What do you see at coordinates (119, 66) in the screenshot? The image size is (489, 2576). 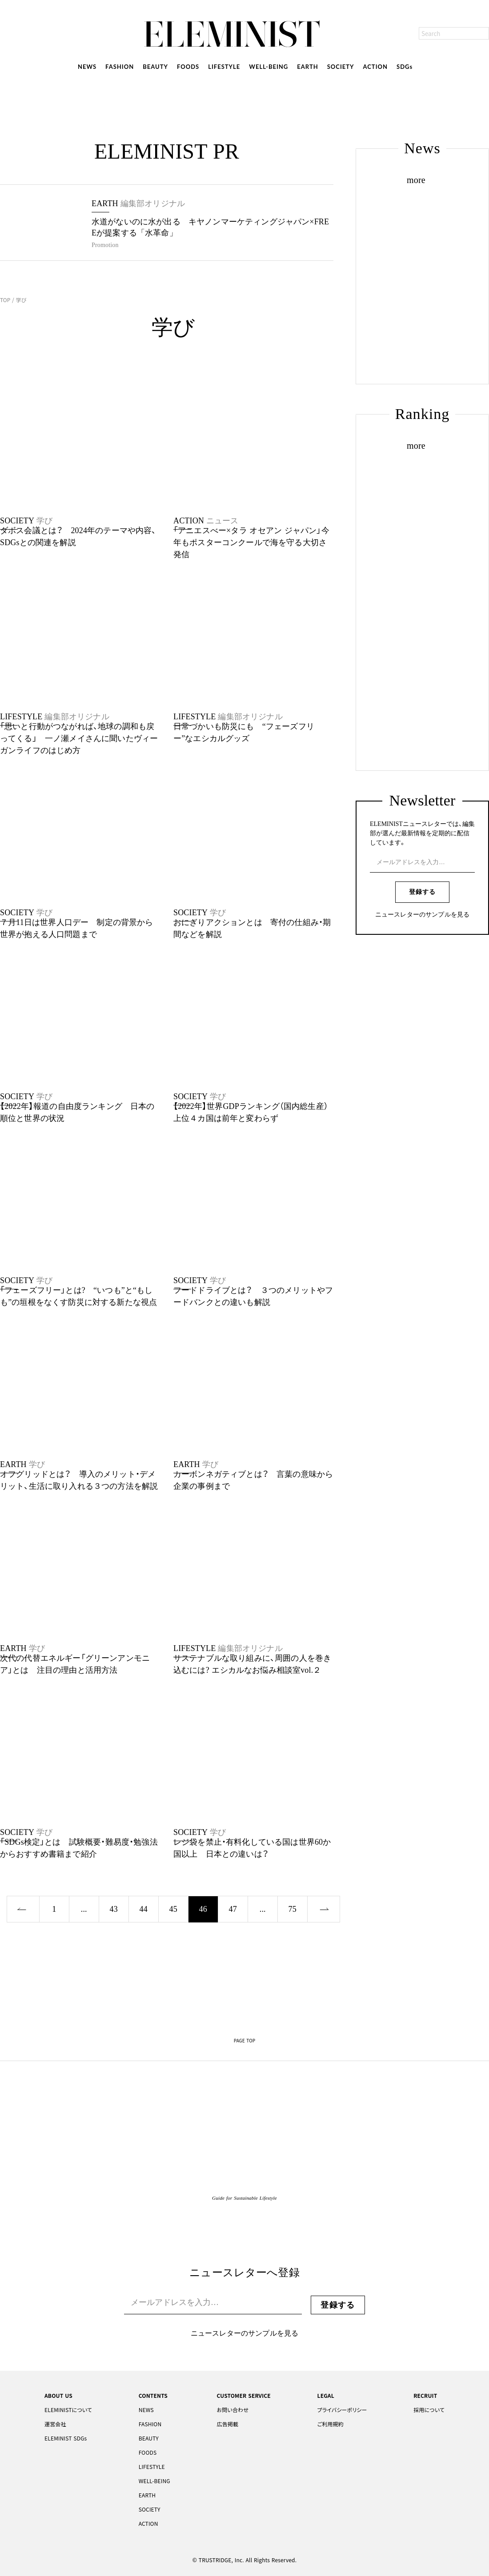 I see `FASHION` at bounding box center [119, 66].